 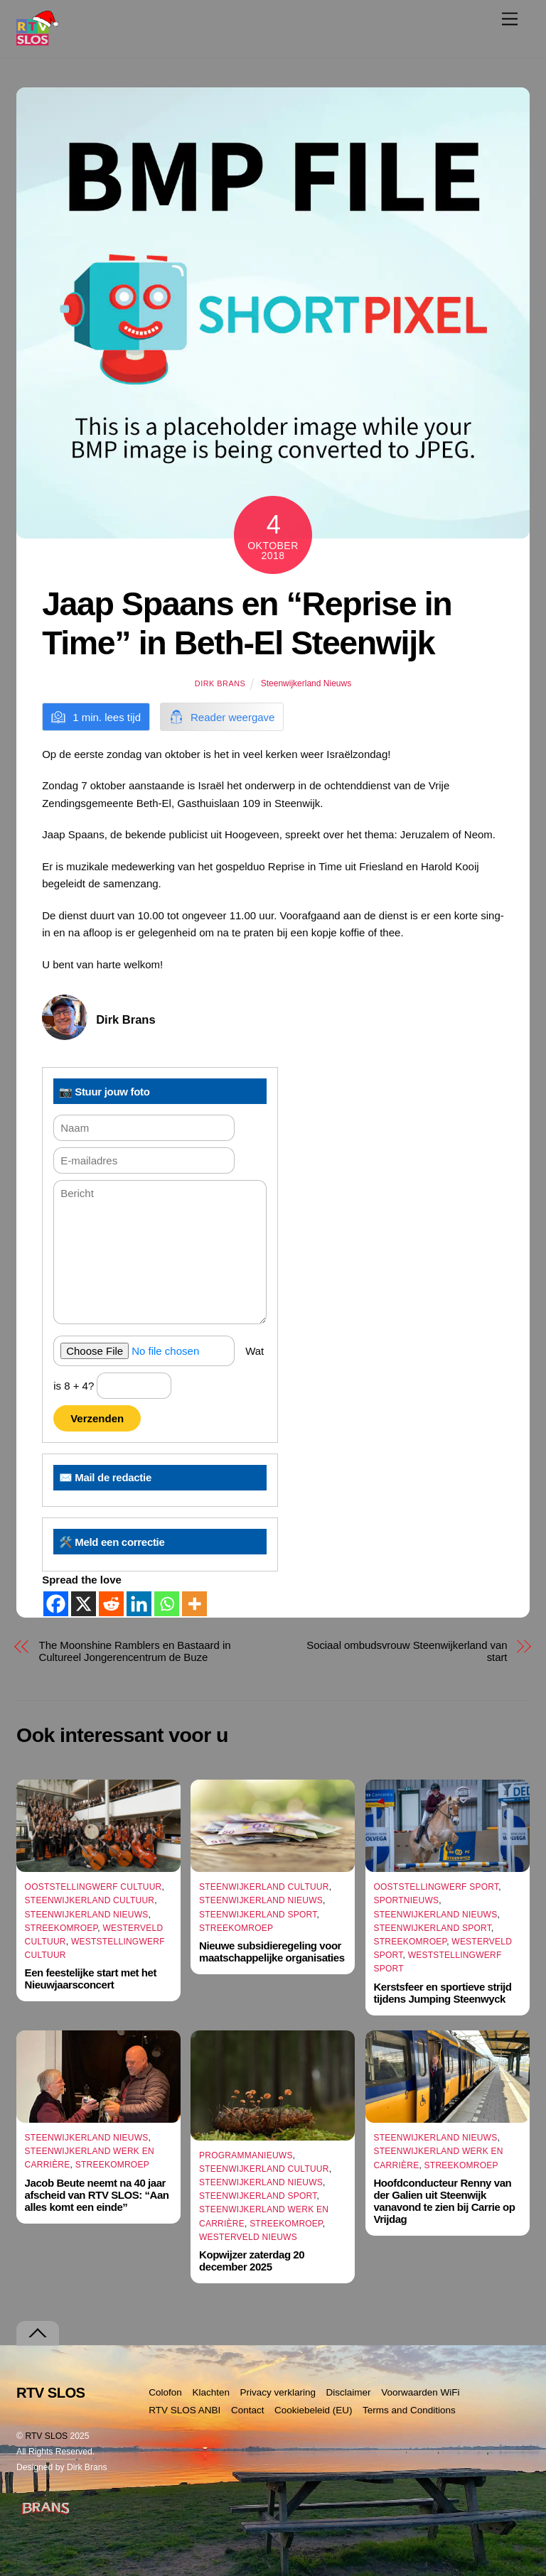 What do you see at coordinates (406, 1900) in the screenshot?
I see `Sportnieuws` at bounding box center [406, 1900].